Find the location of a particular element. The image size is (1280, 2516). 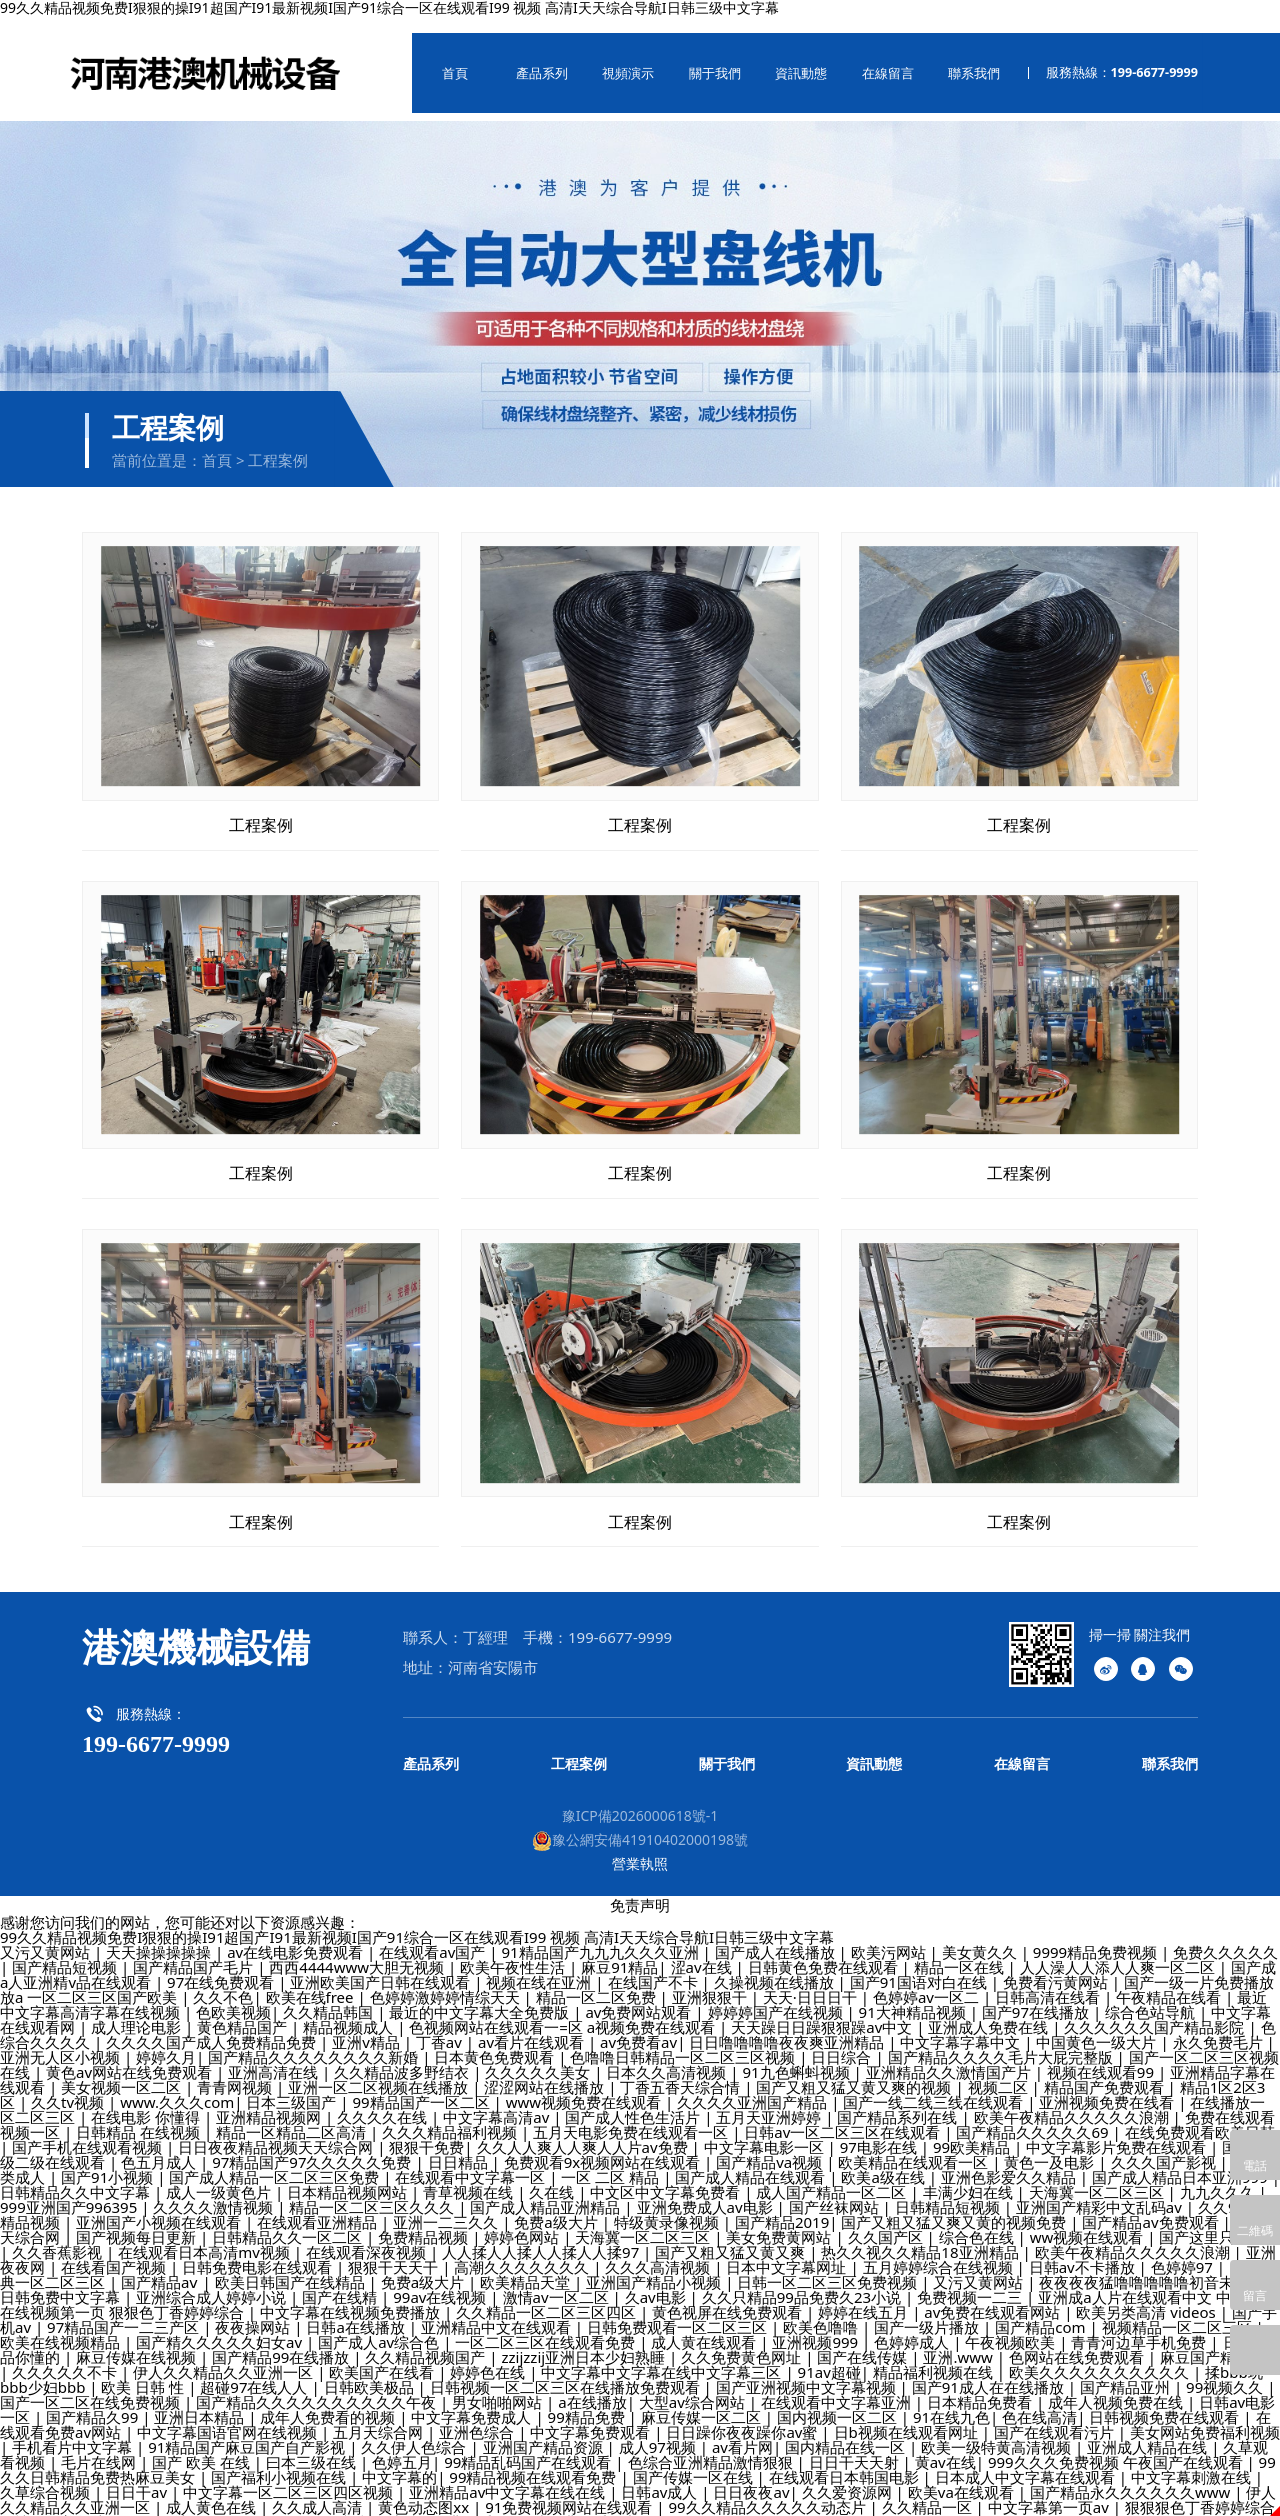

在线免费观看欧美日韩 is located at coordinates (1200, 2116).